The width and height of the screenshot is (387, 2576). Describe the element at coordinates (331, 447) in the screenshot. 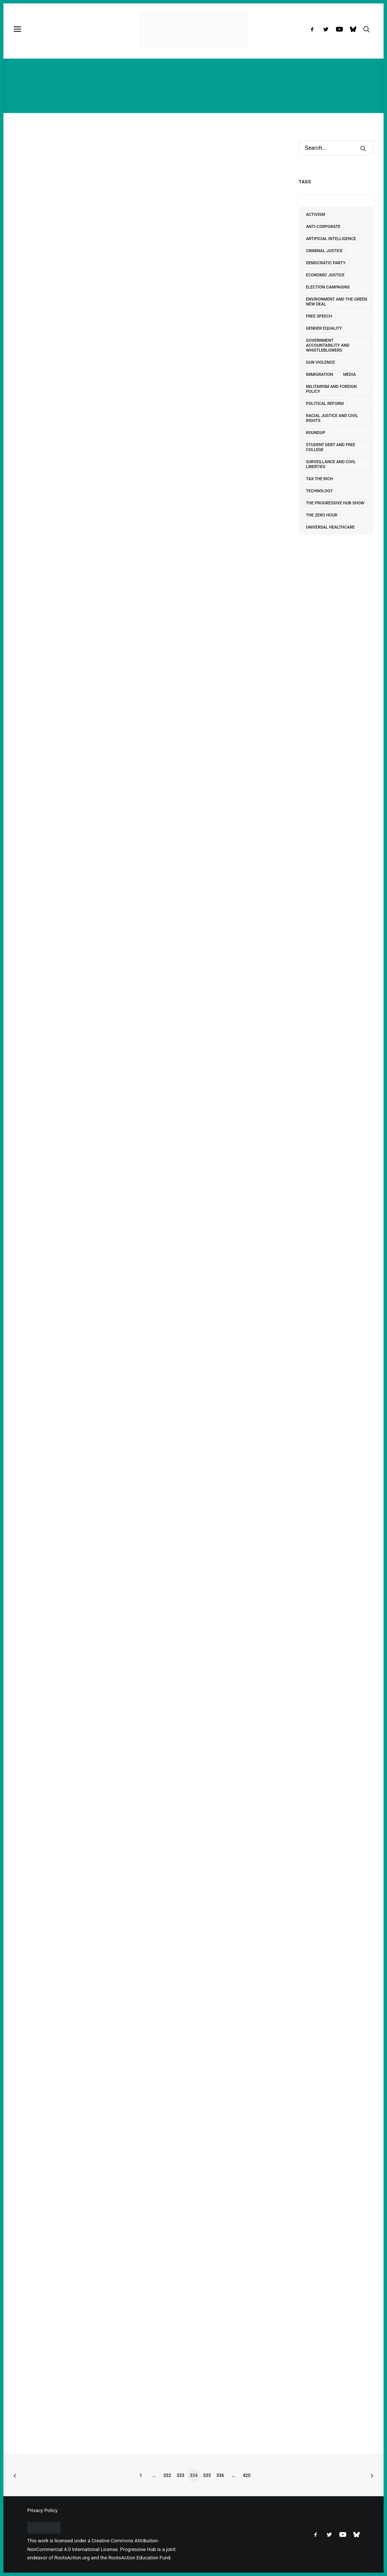

I see `Student Debt and Free College [Student Debt and Free College (53 items)]` at that location.